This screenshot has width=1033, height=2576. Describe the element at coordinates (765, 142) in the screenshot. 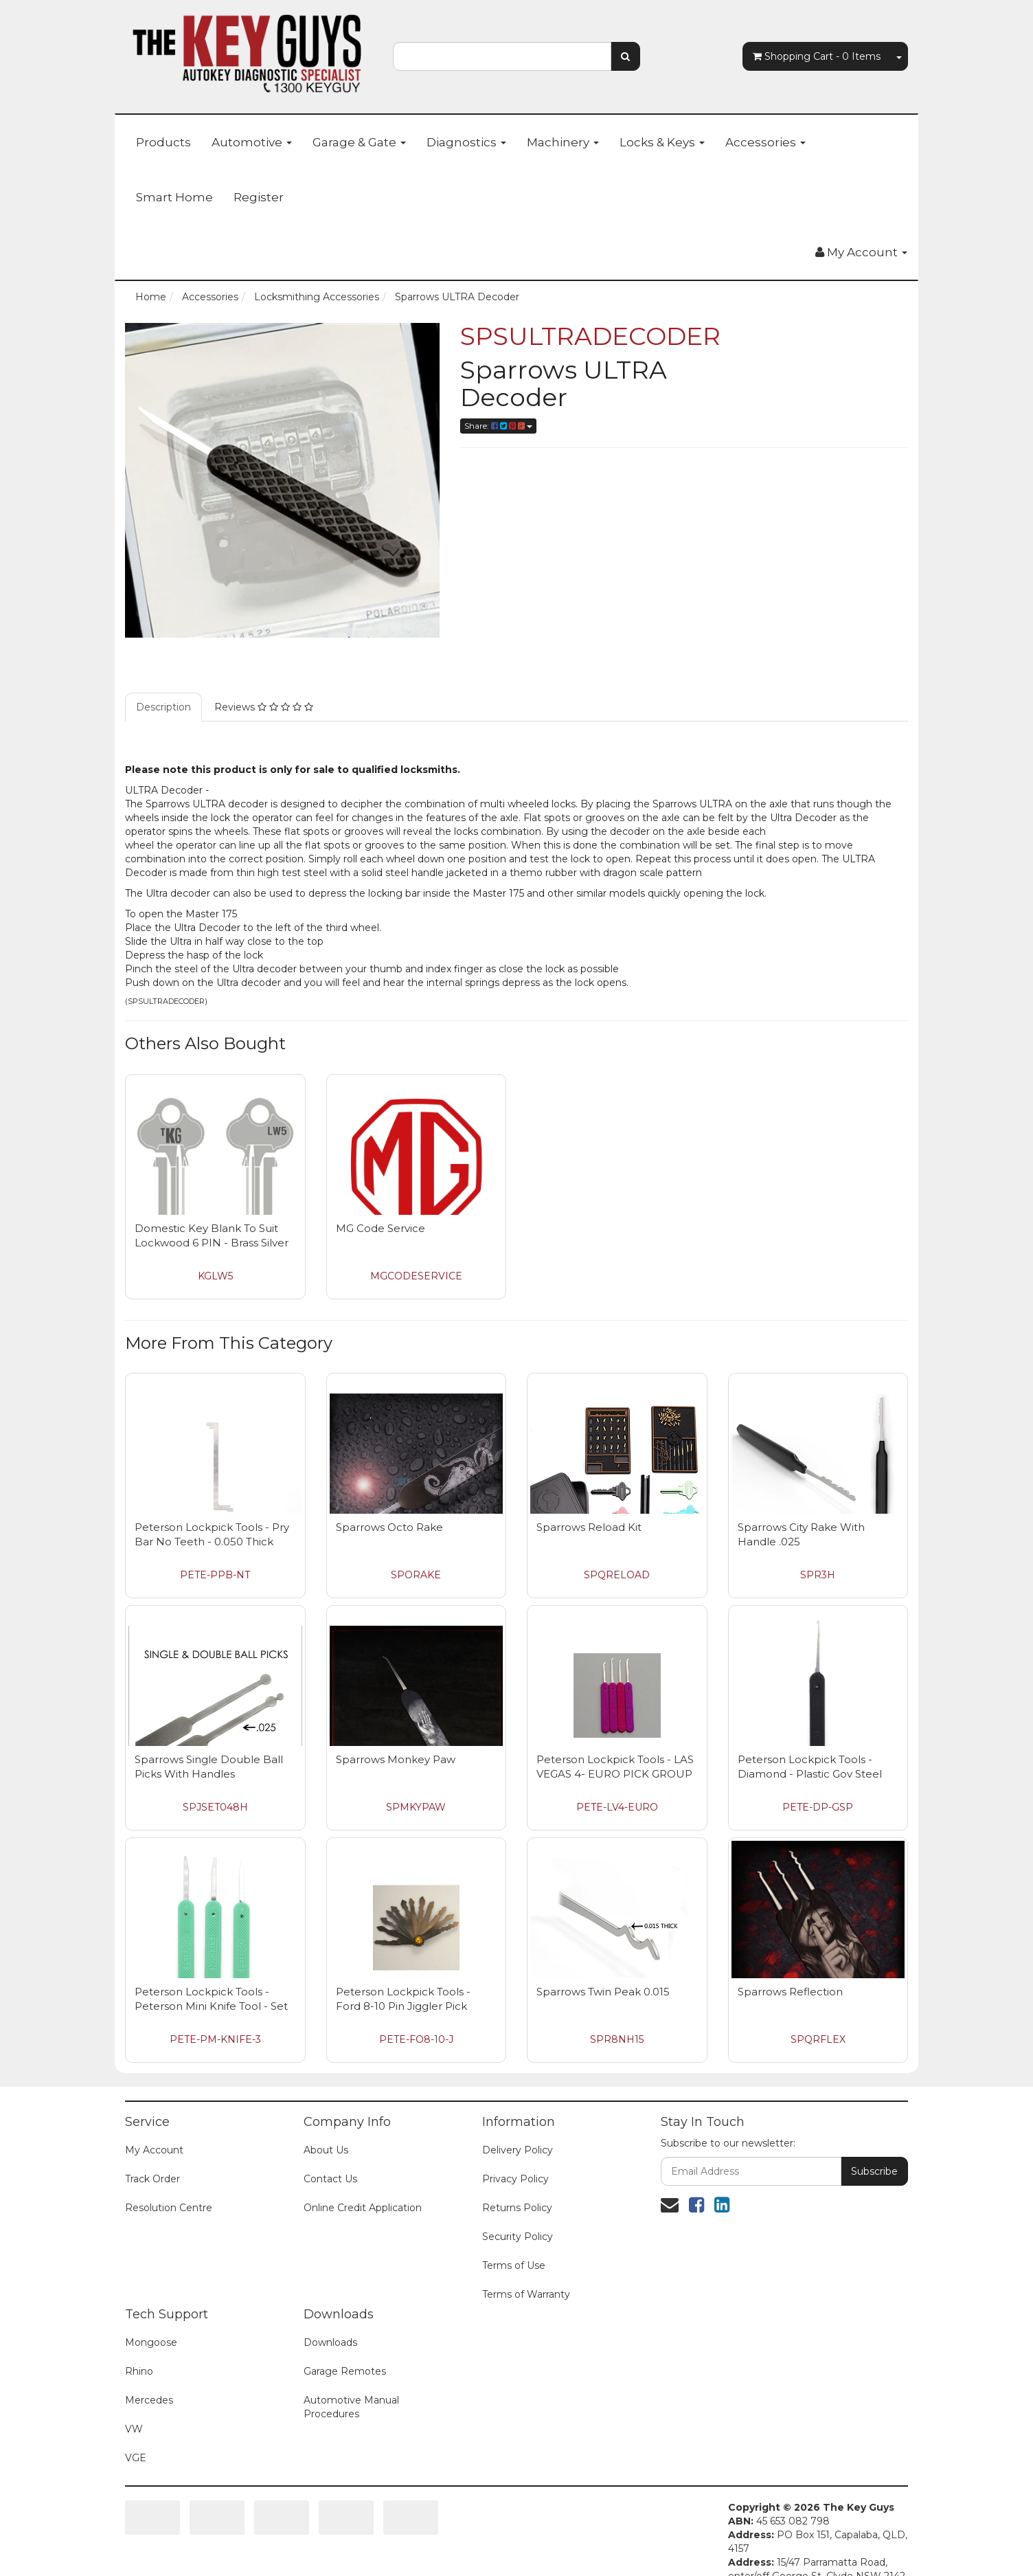

I see `Accessories` at that location.